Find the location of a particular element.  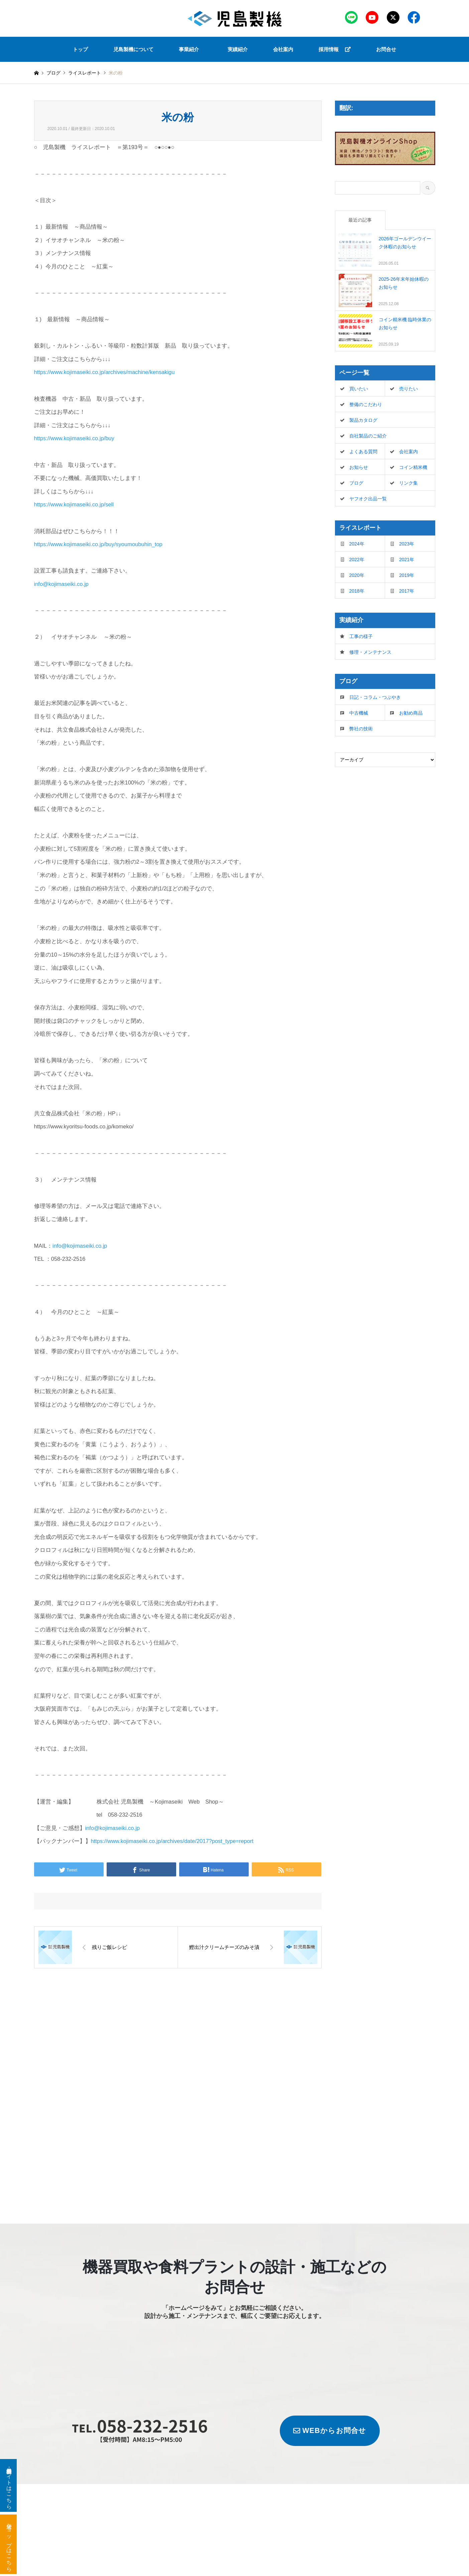

弊社の技術 is located at coordinates (361, 728).